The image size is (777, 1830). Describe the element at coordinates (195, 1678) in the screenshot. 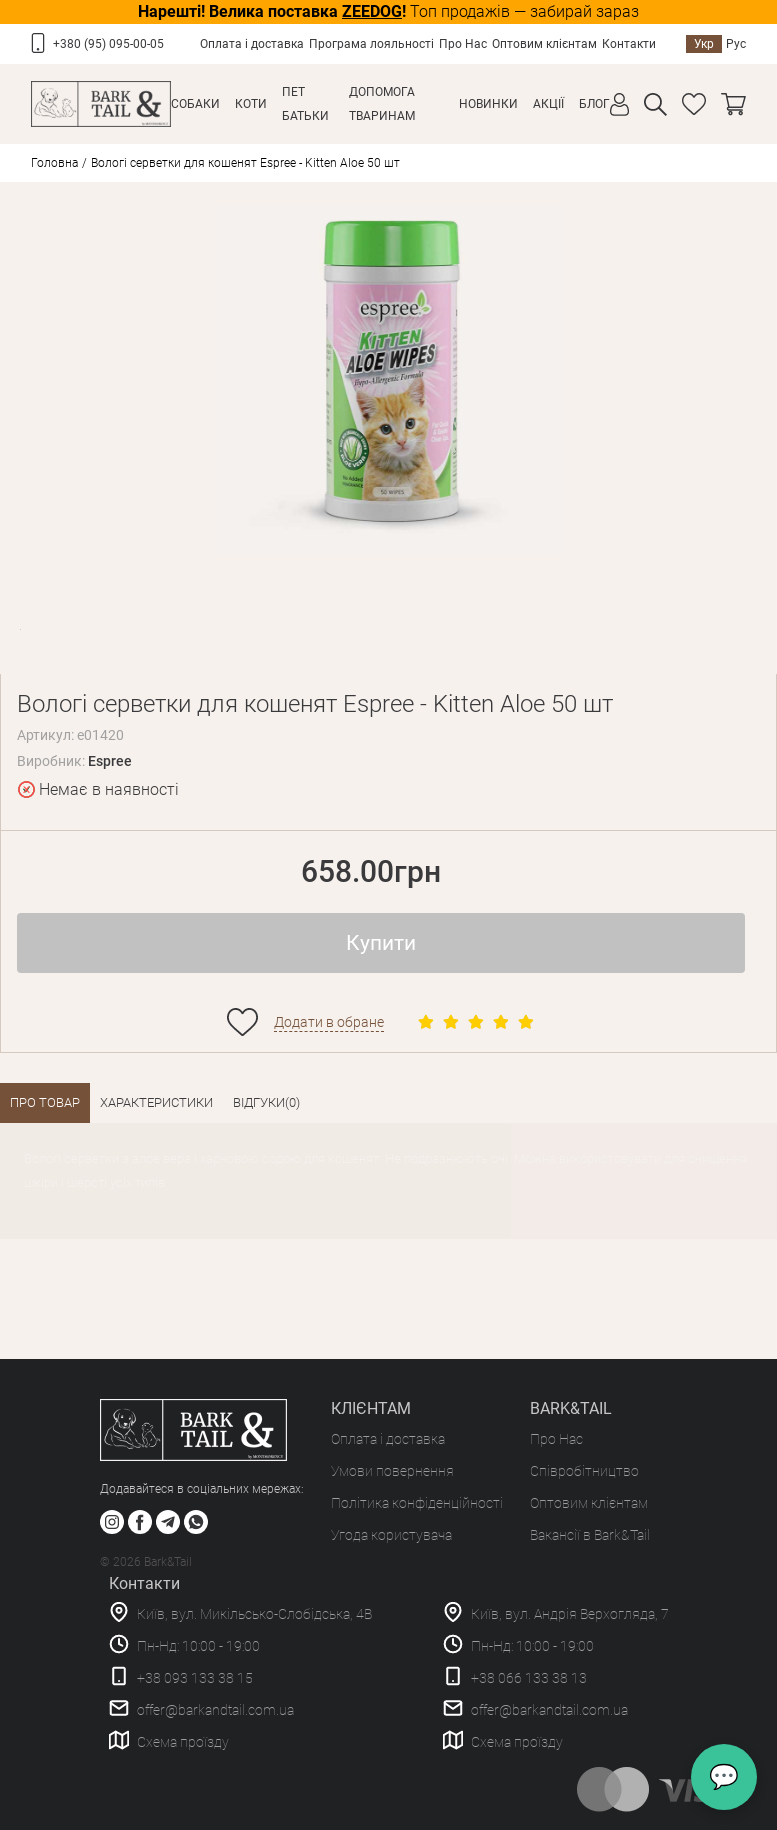

I see `+38 093 133 38 15` at that location.